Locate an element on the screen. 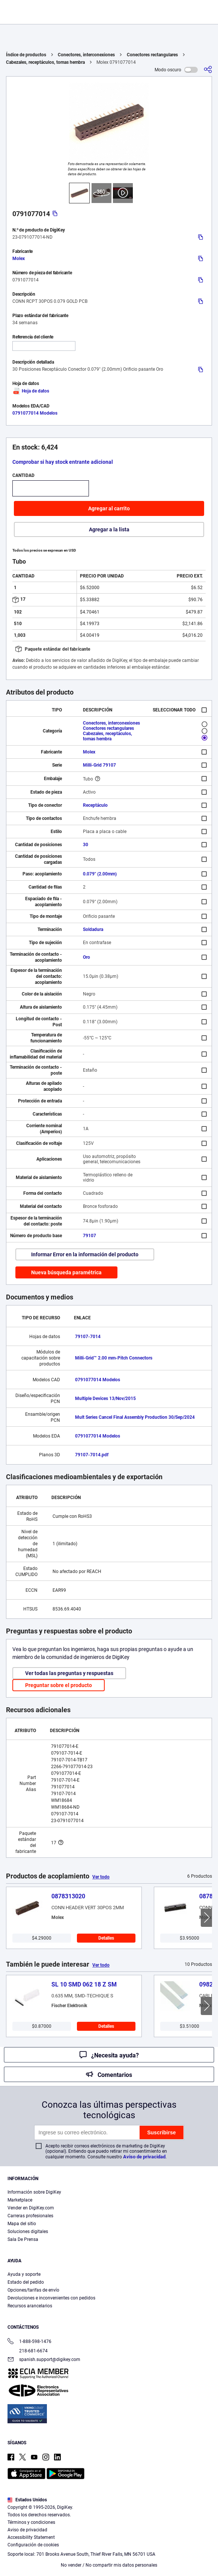 The image size is (218, 2576). Devoluciones e inconvenientes con pedidos is located at coordinates (51, 2298).